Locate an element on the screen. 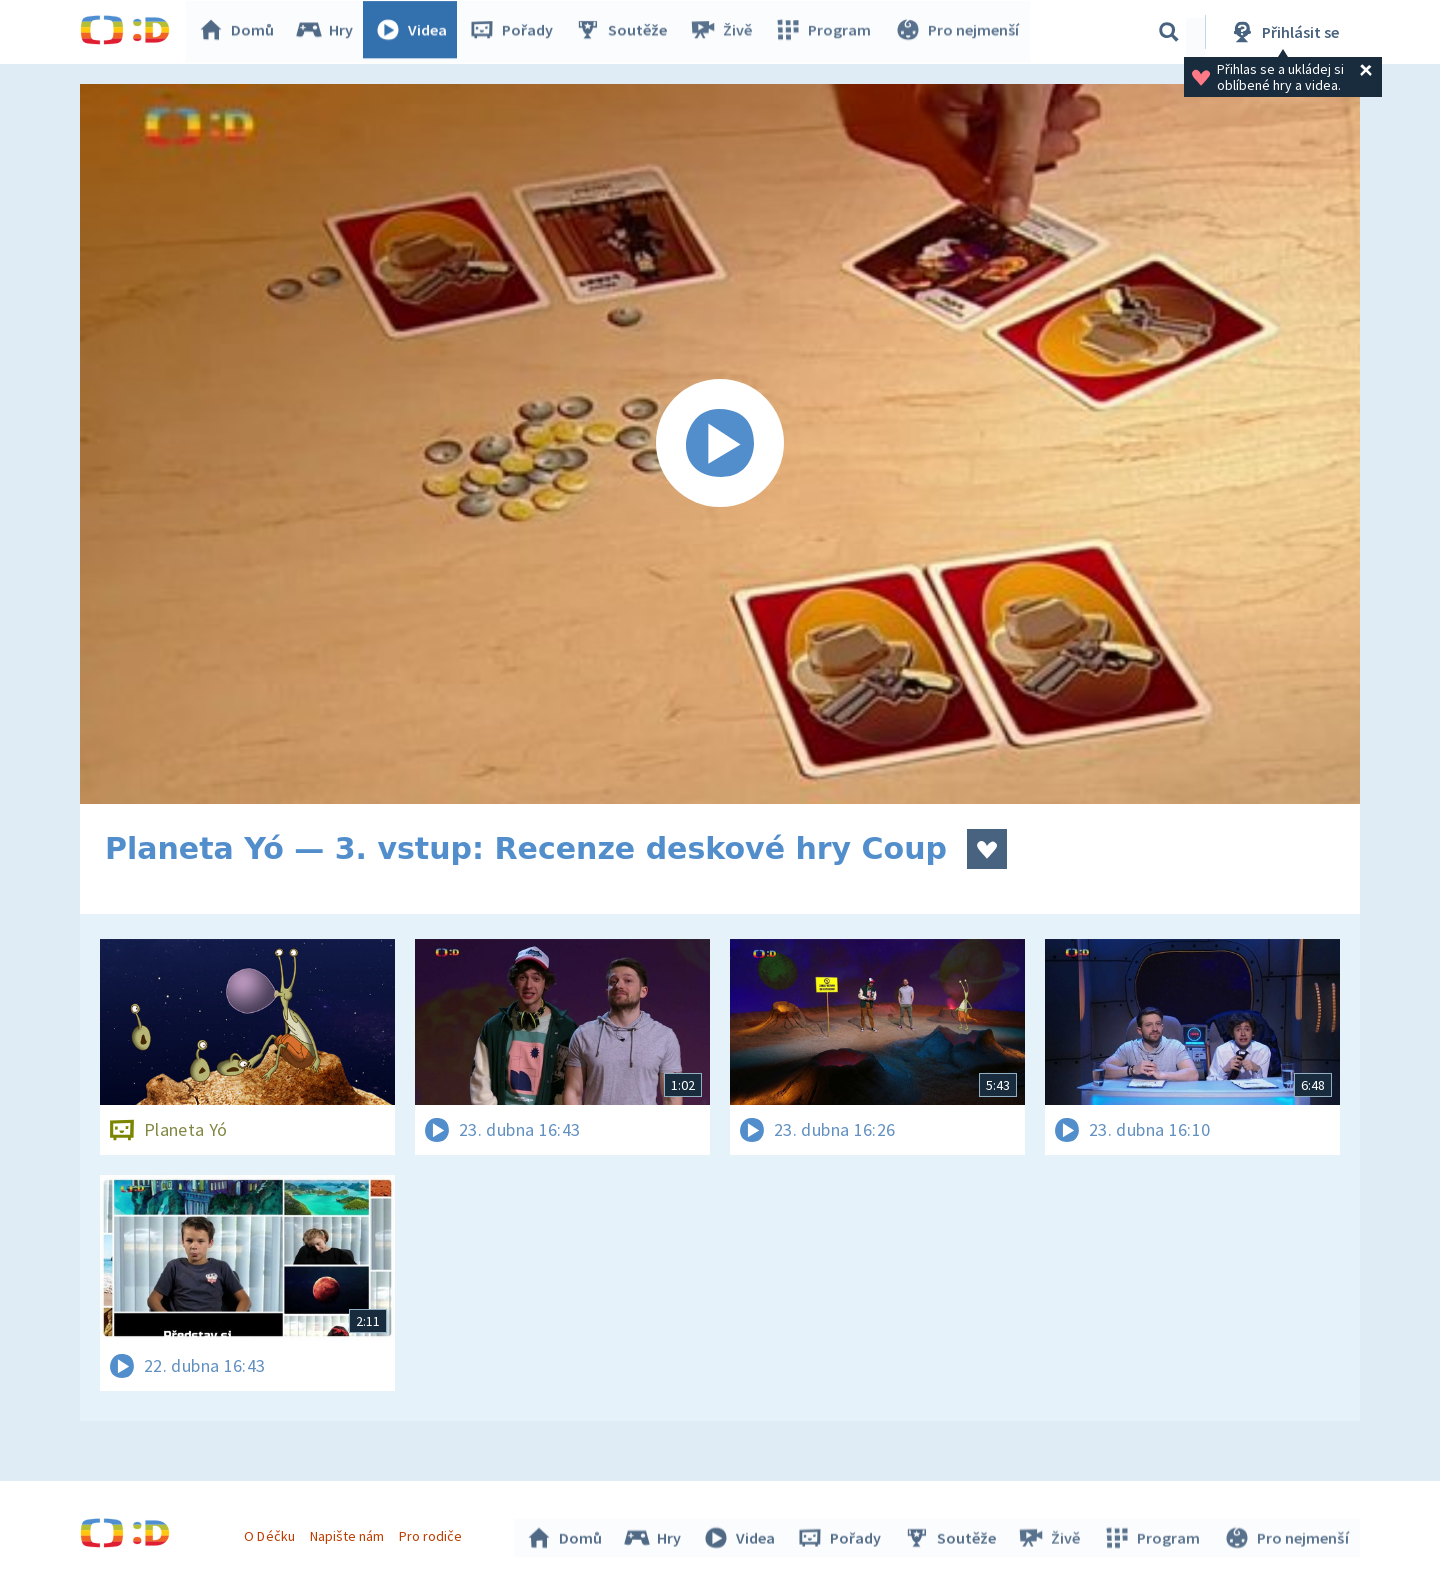 Image resolution: width=1440 pixels, height=1575 pixels. Živě is located at coordinates (725, 32).